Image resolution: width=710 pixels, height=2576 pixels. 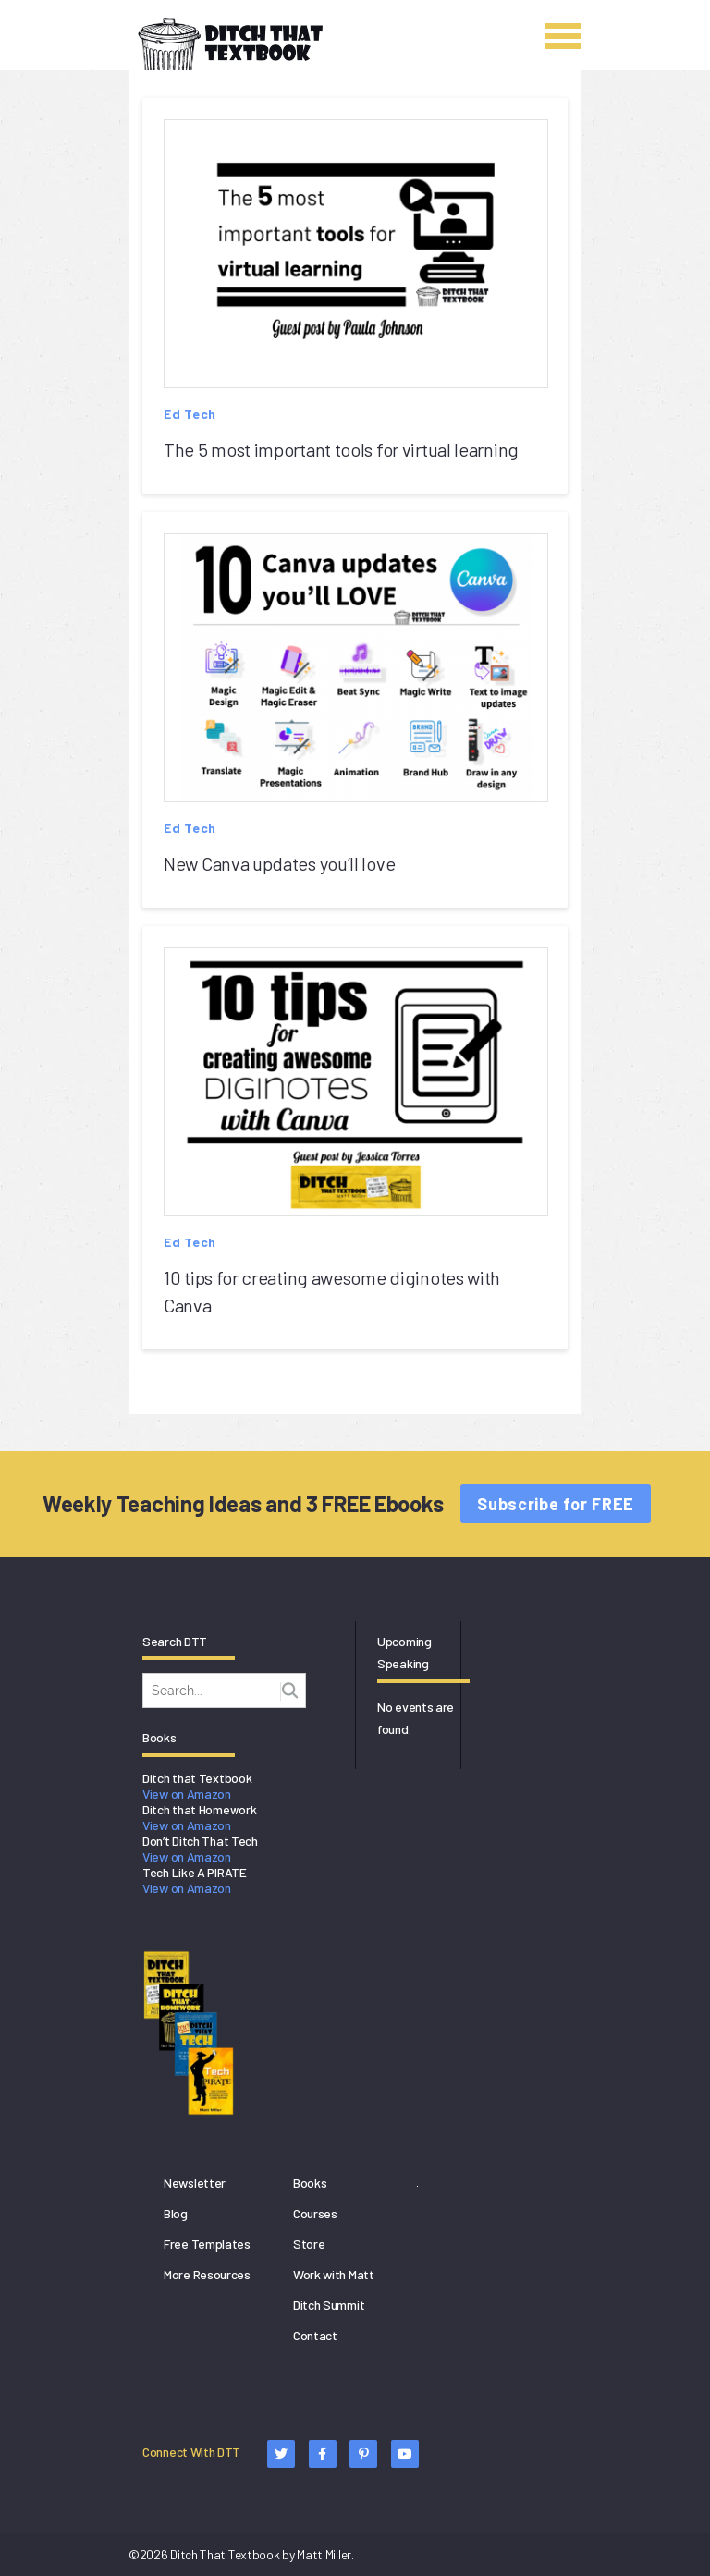 I want to click on More Resources, so click(x=207, y=2274).